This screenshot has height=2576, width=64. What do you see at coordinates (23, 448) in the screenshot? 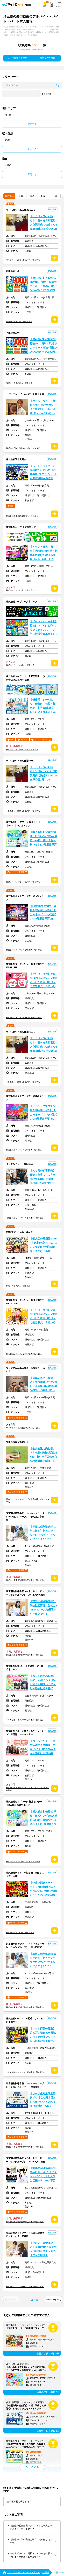
I see `株式会社WDI JAPANの求人一覧を見る` at bounding box center [23, 448].